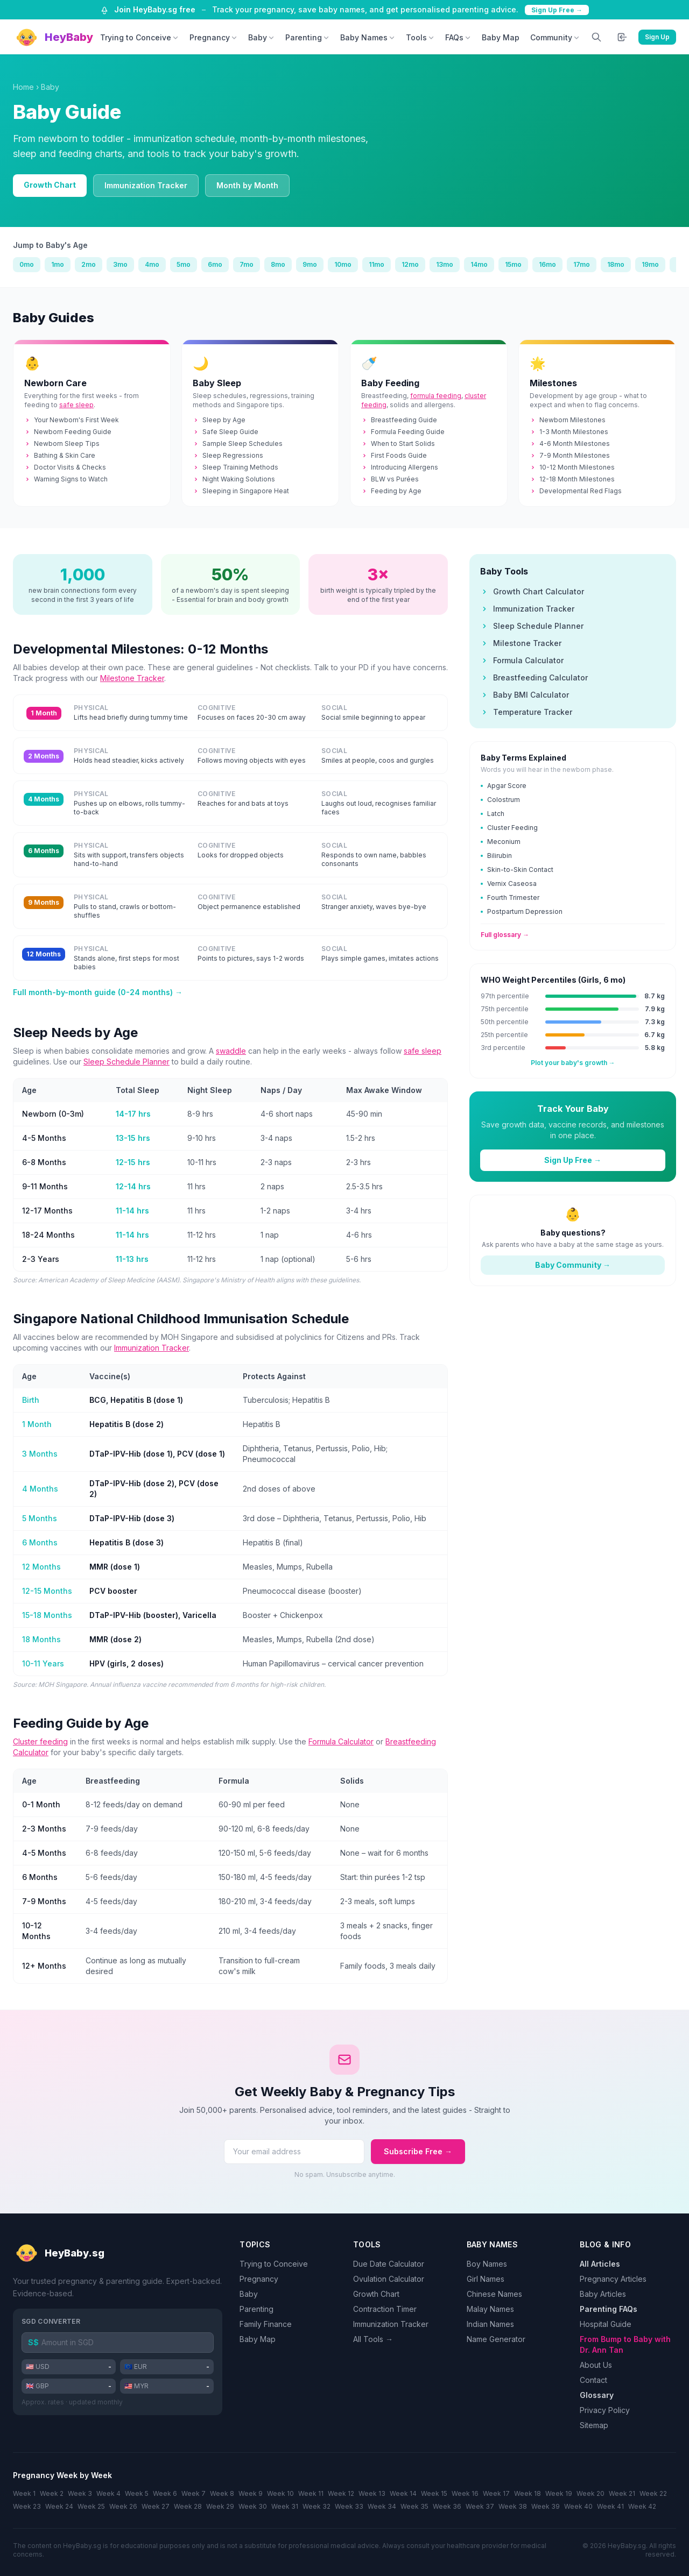 The width and height of the screenshot is (689, 2576). What do you see at coordinates (458, 37) in the screenshot?
I see `FAQs` at bounding box center [458, 37].